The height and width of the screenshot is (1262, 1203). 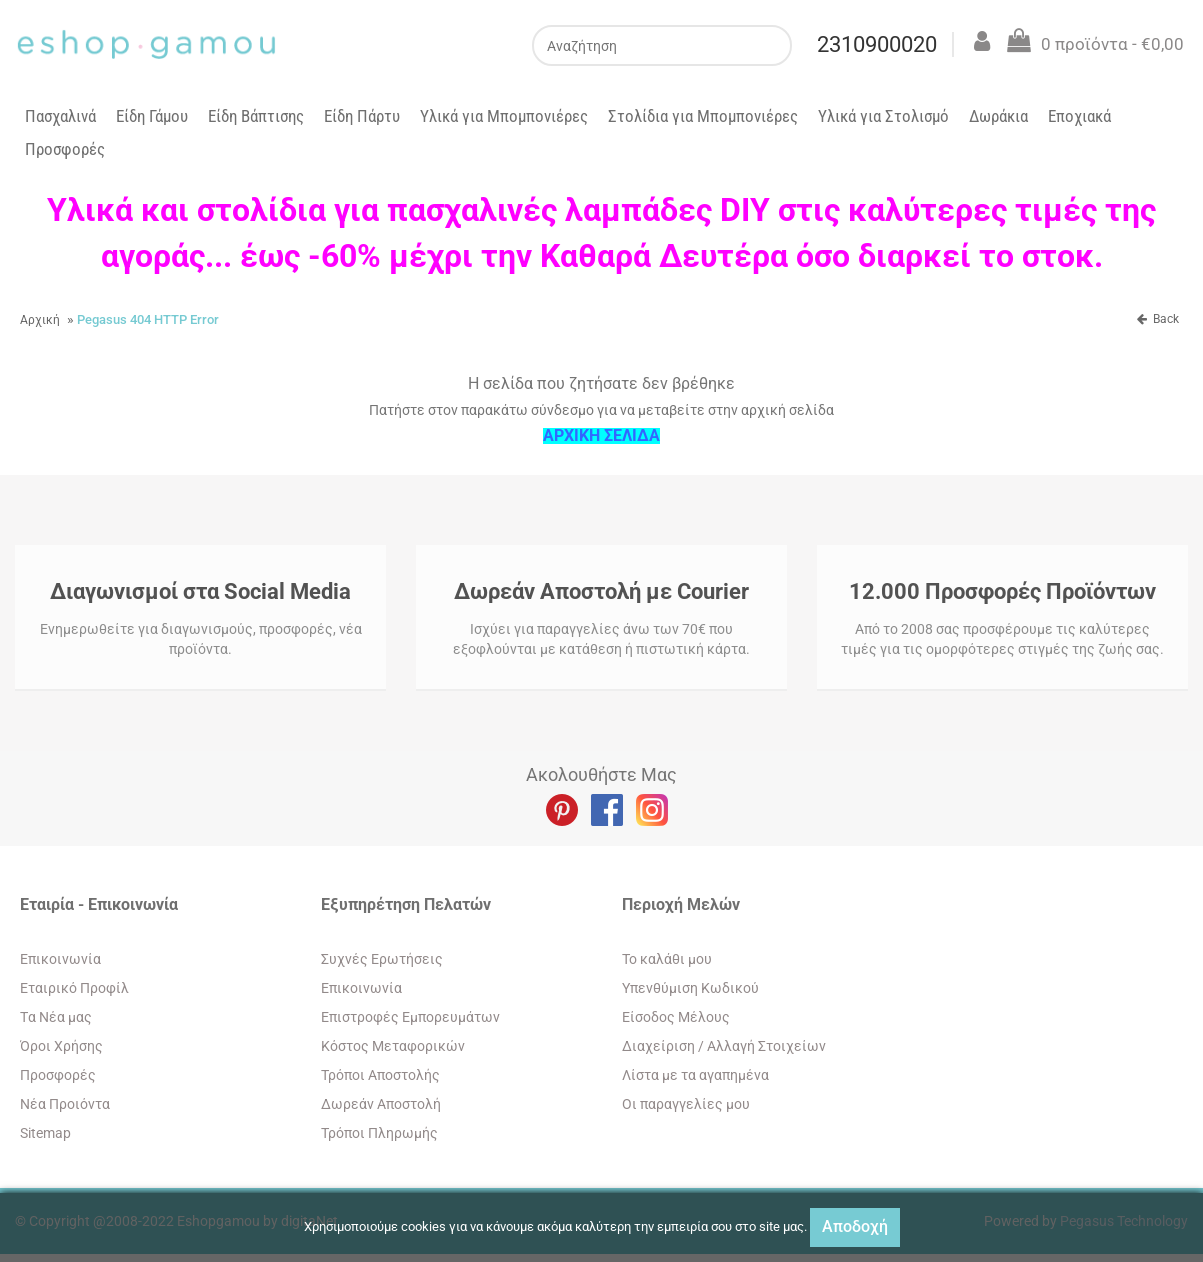 I want to click on Υλικά για Μπομπονιέρες, so click(x=504, y=116).